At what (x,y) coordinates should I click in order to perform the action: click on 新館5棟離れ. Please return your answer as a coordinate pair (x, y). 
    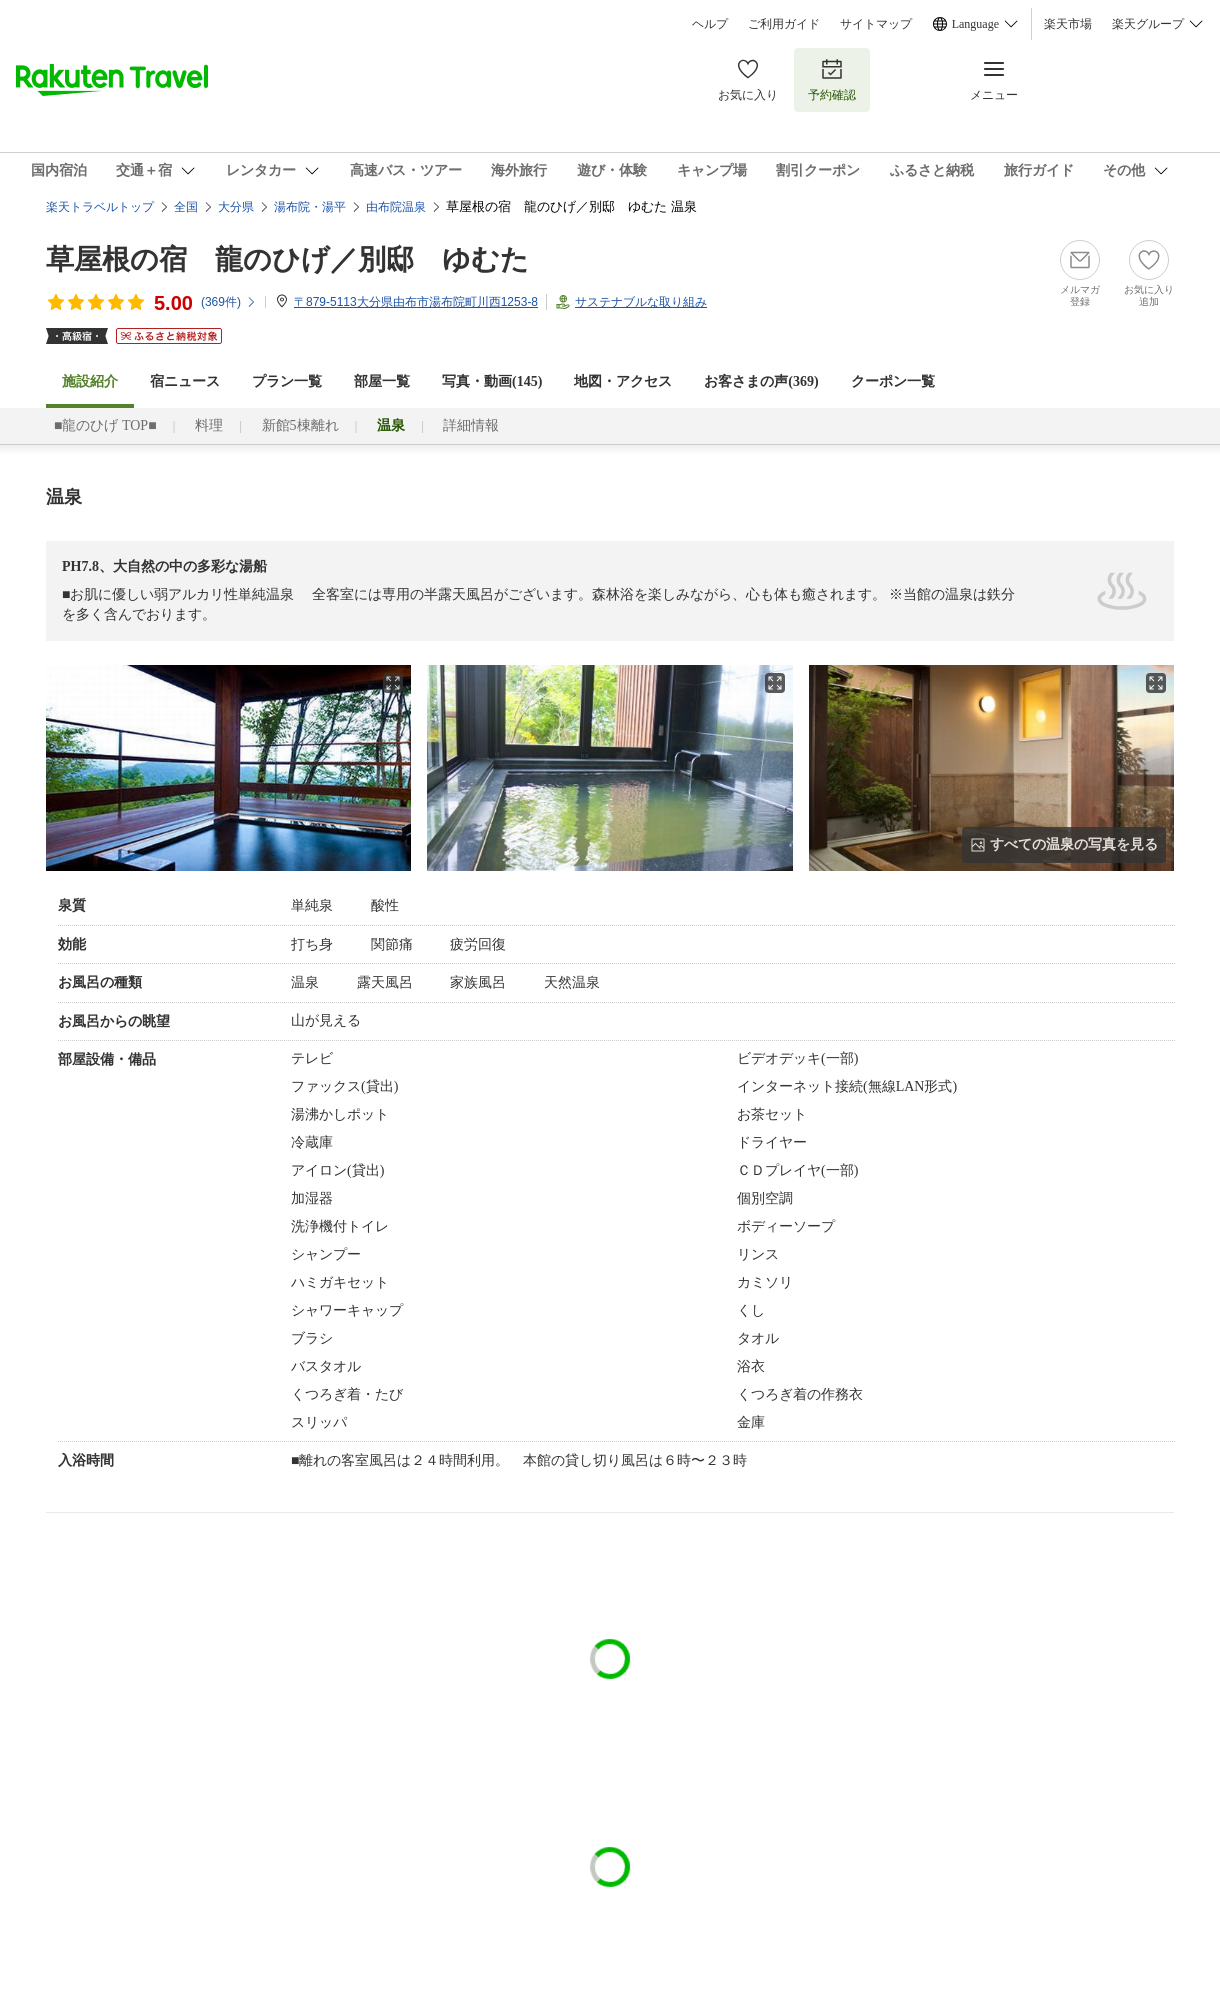
    Looking at the image, I should click on (300, 425).